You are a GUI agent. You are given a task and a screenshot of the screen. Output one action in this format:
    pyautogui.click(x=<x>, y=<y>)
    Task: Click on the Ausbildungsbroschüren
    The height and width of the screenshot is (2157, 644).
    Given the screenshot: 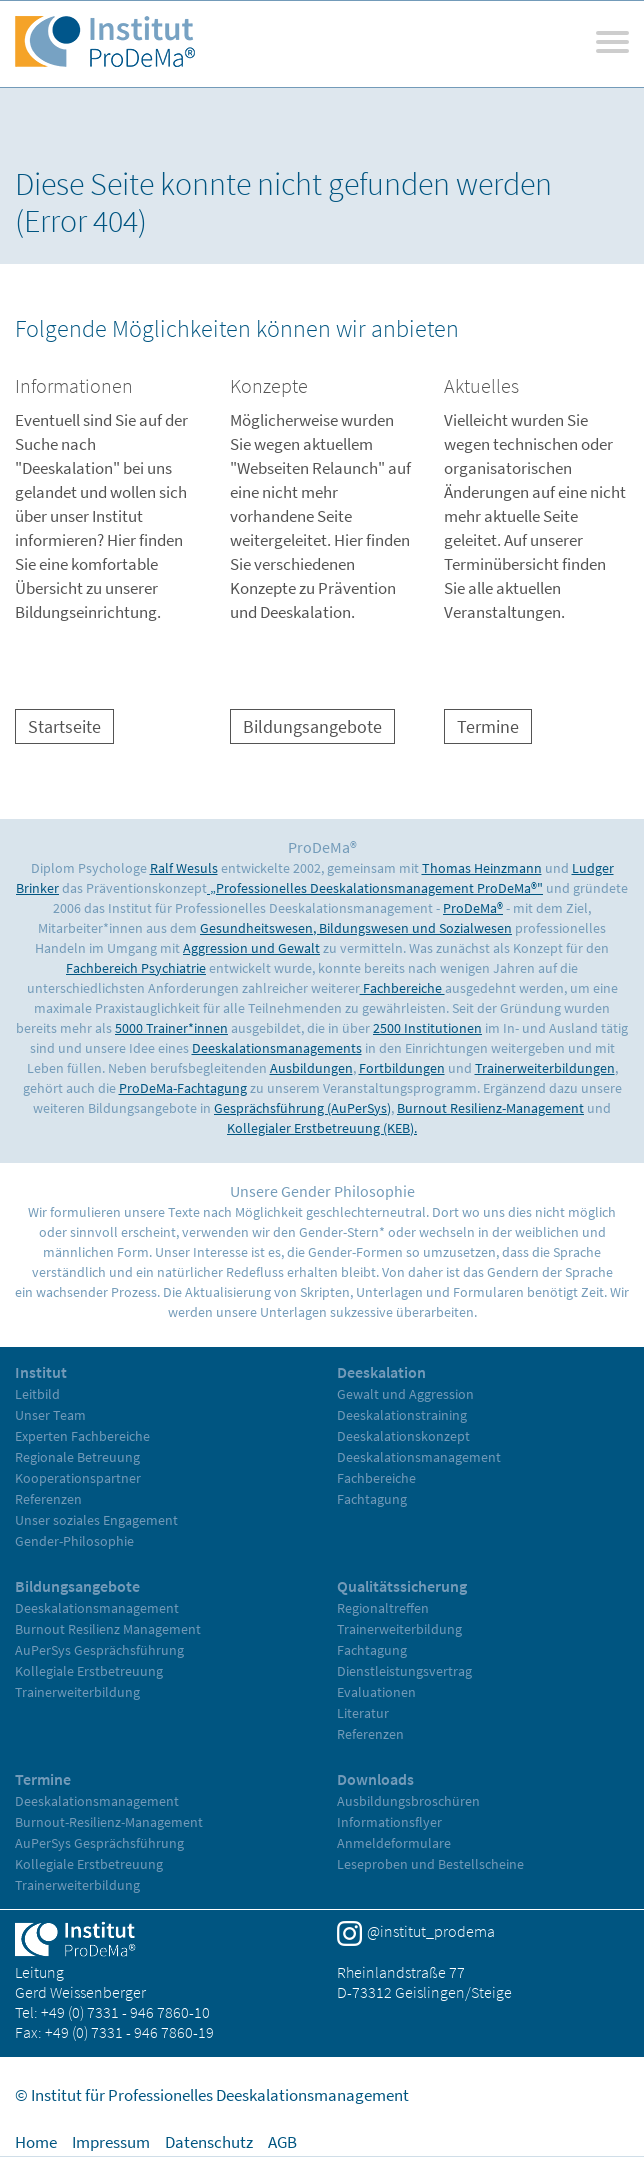 What is the action you would take?
    pyautogui.click(x=408, y=1801)
    